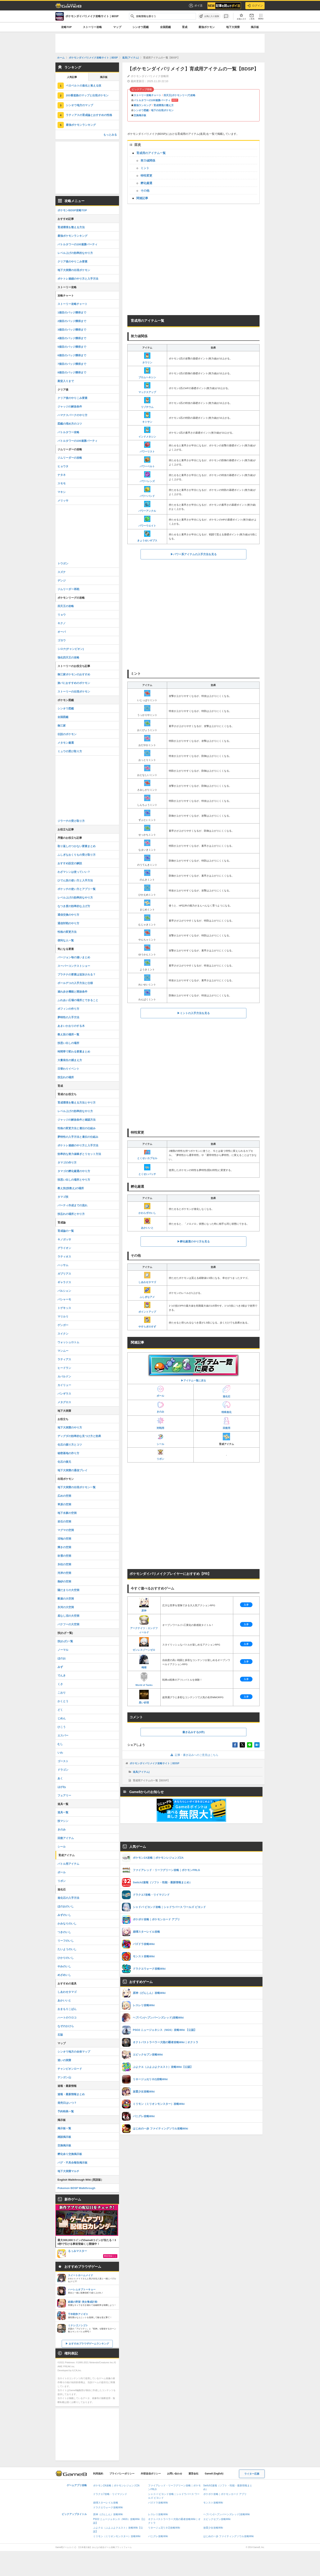 The height and width of the screenshot is (2576, 320). Describe the element at coordinates (63, 1350) in the screenshot. I see `マンムー` at that location.